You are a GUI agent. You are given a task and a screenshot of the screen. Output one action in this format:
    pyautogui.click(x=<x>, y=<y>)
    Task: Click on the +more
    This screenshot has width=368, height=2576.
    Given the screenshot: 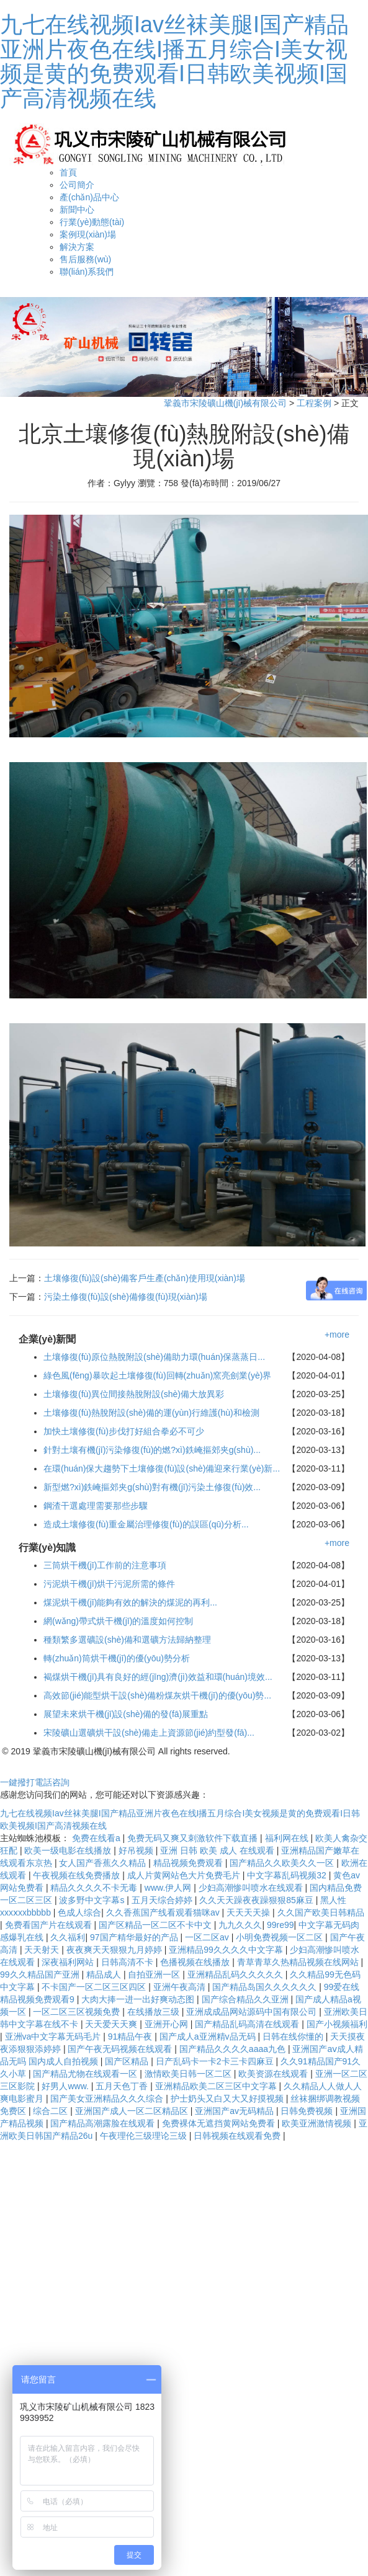 What is the action you would take?
    pyautogui.click(x=337, y=1334)
    